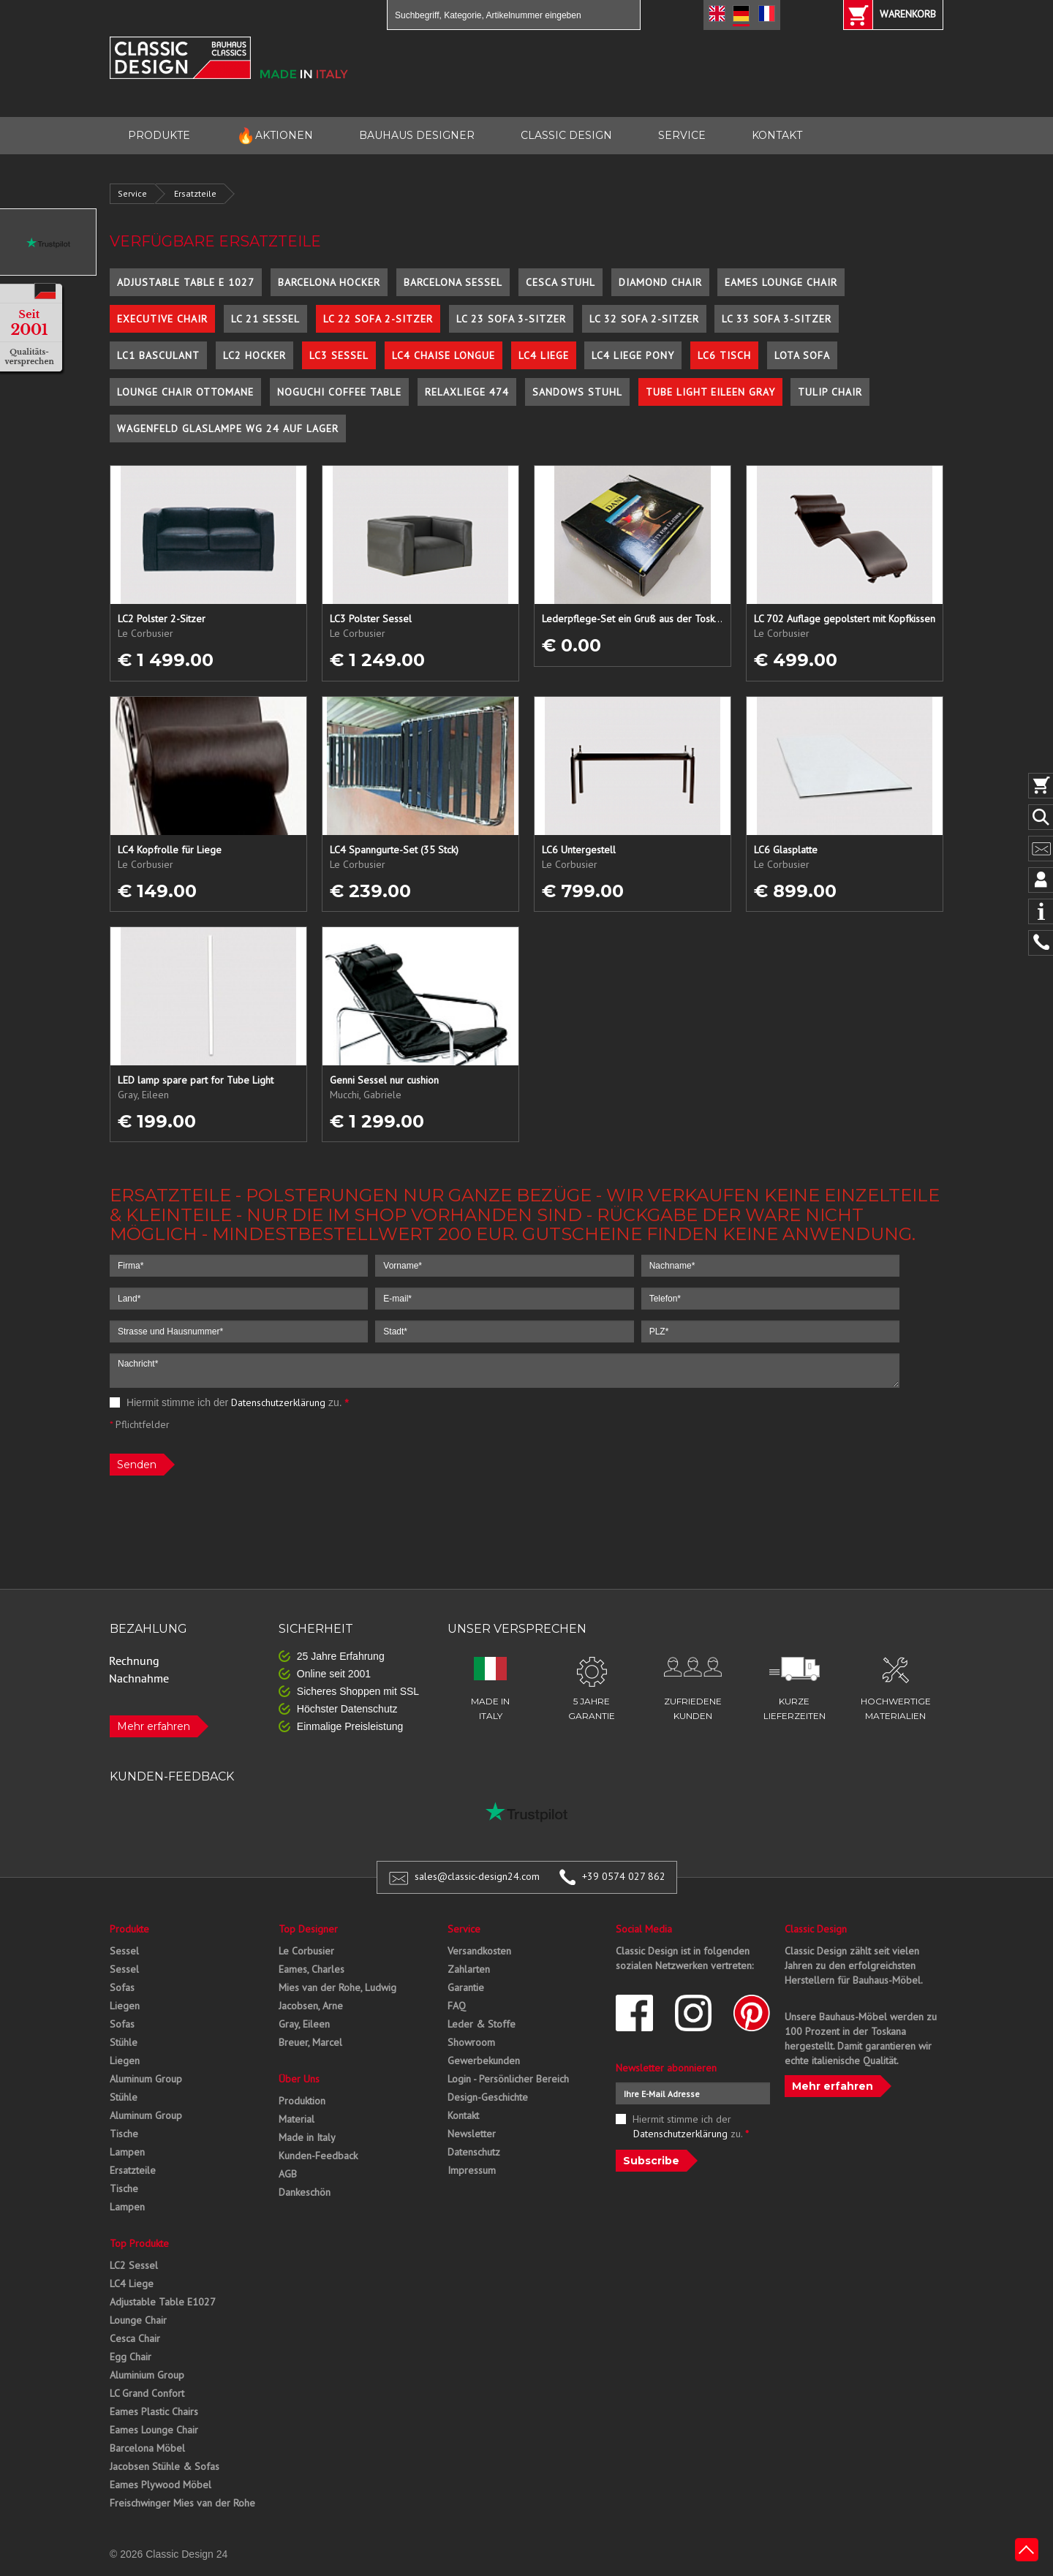  I want to click on Egg Chair, so click(130, 2356).